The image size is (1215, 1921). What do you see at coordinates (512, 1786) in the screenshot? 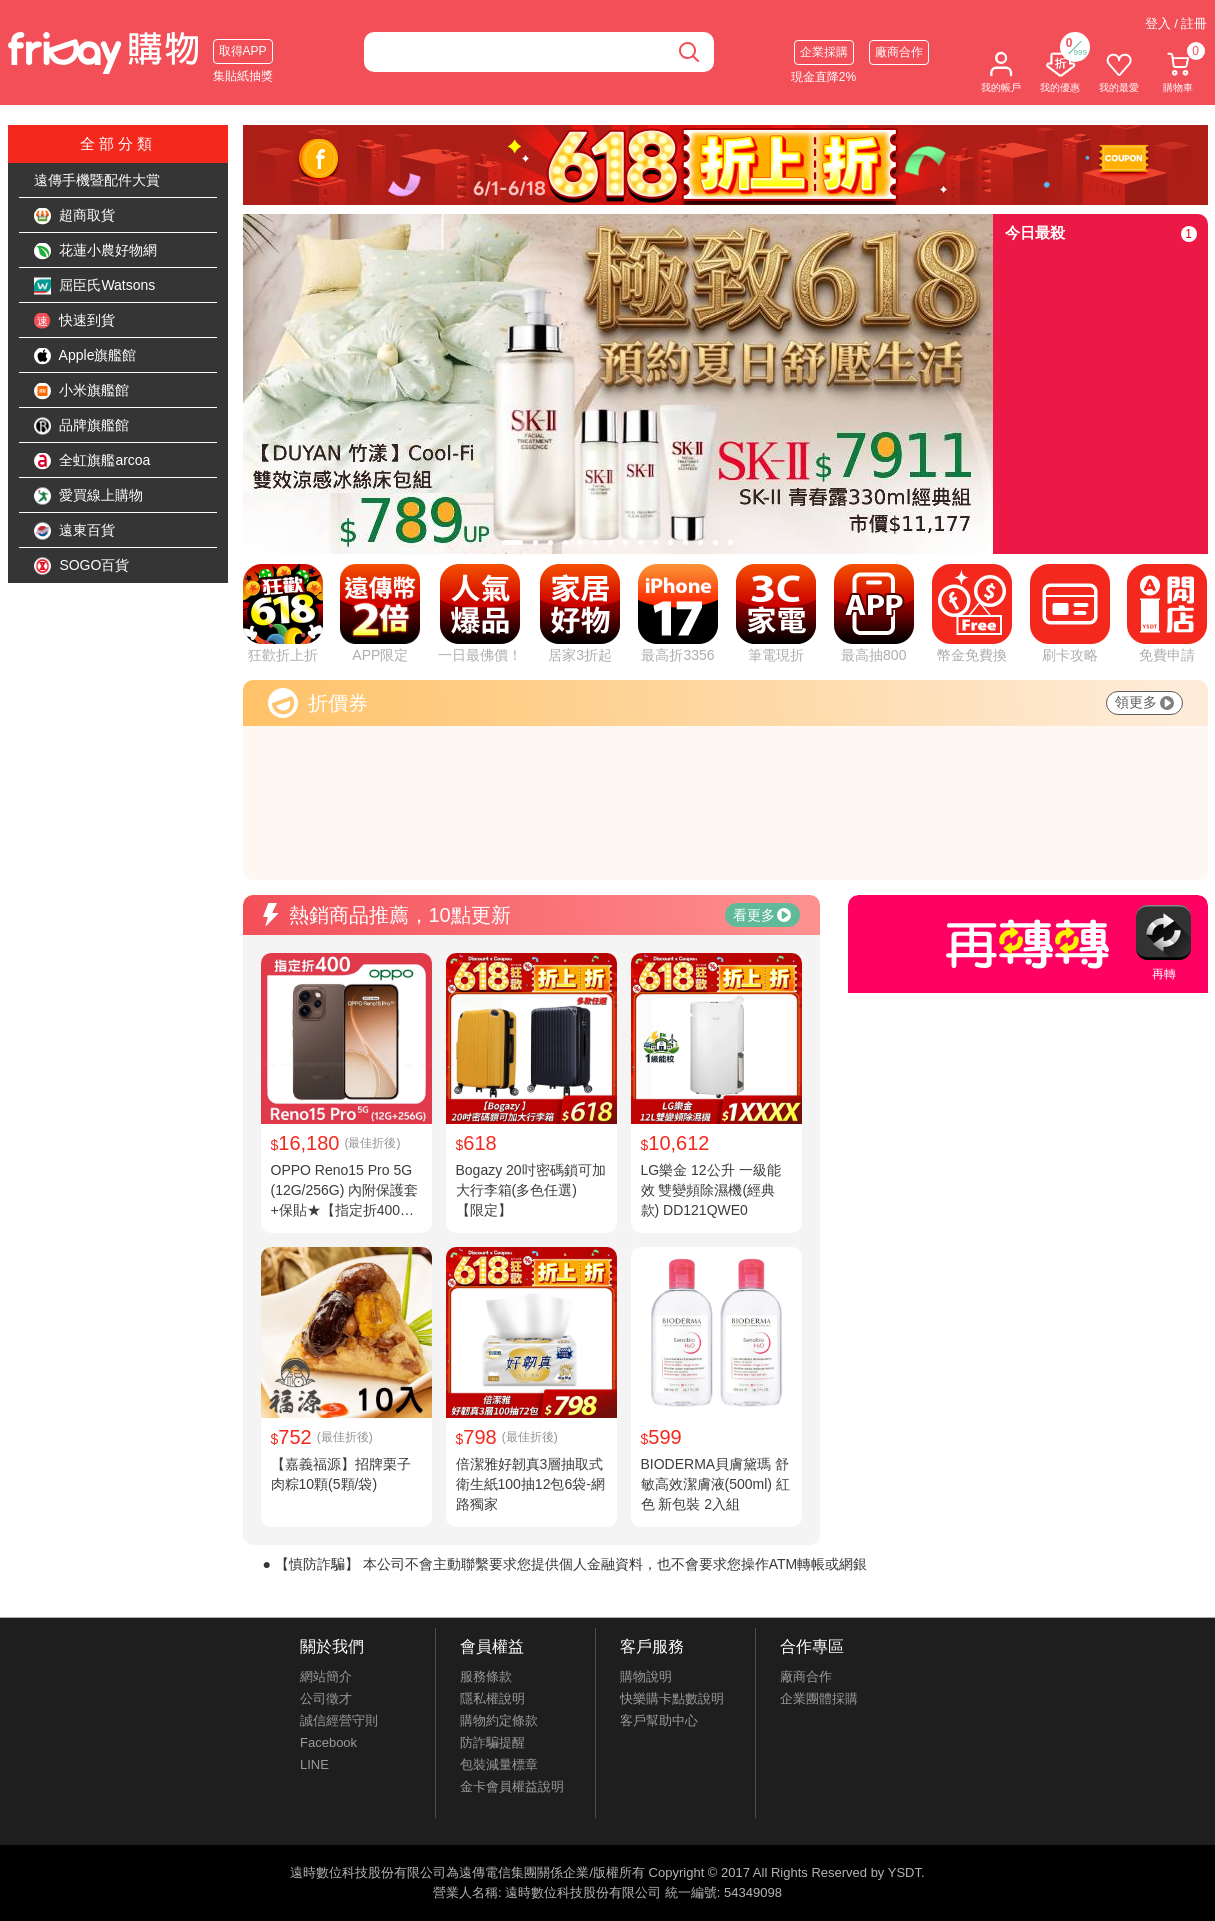
I see `金卡會員權益說明` at bounding box center [512, 1786].